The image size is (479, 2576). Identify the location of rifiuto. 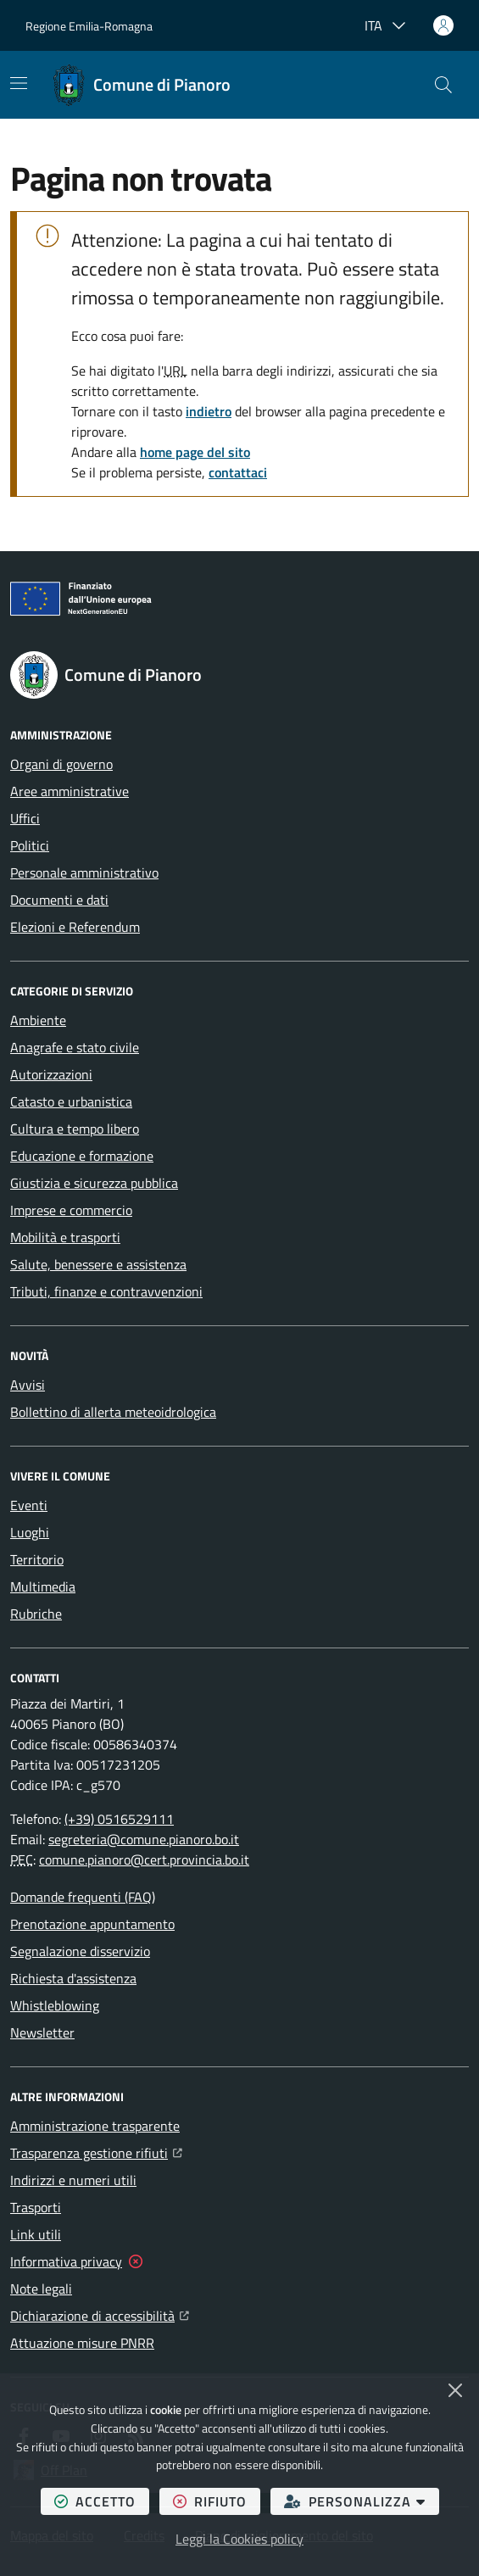
(216, 2501).